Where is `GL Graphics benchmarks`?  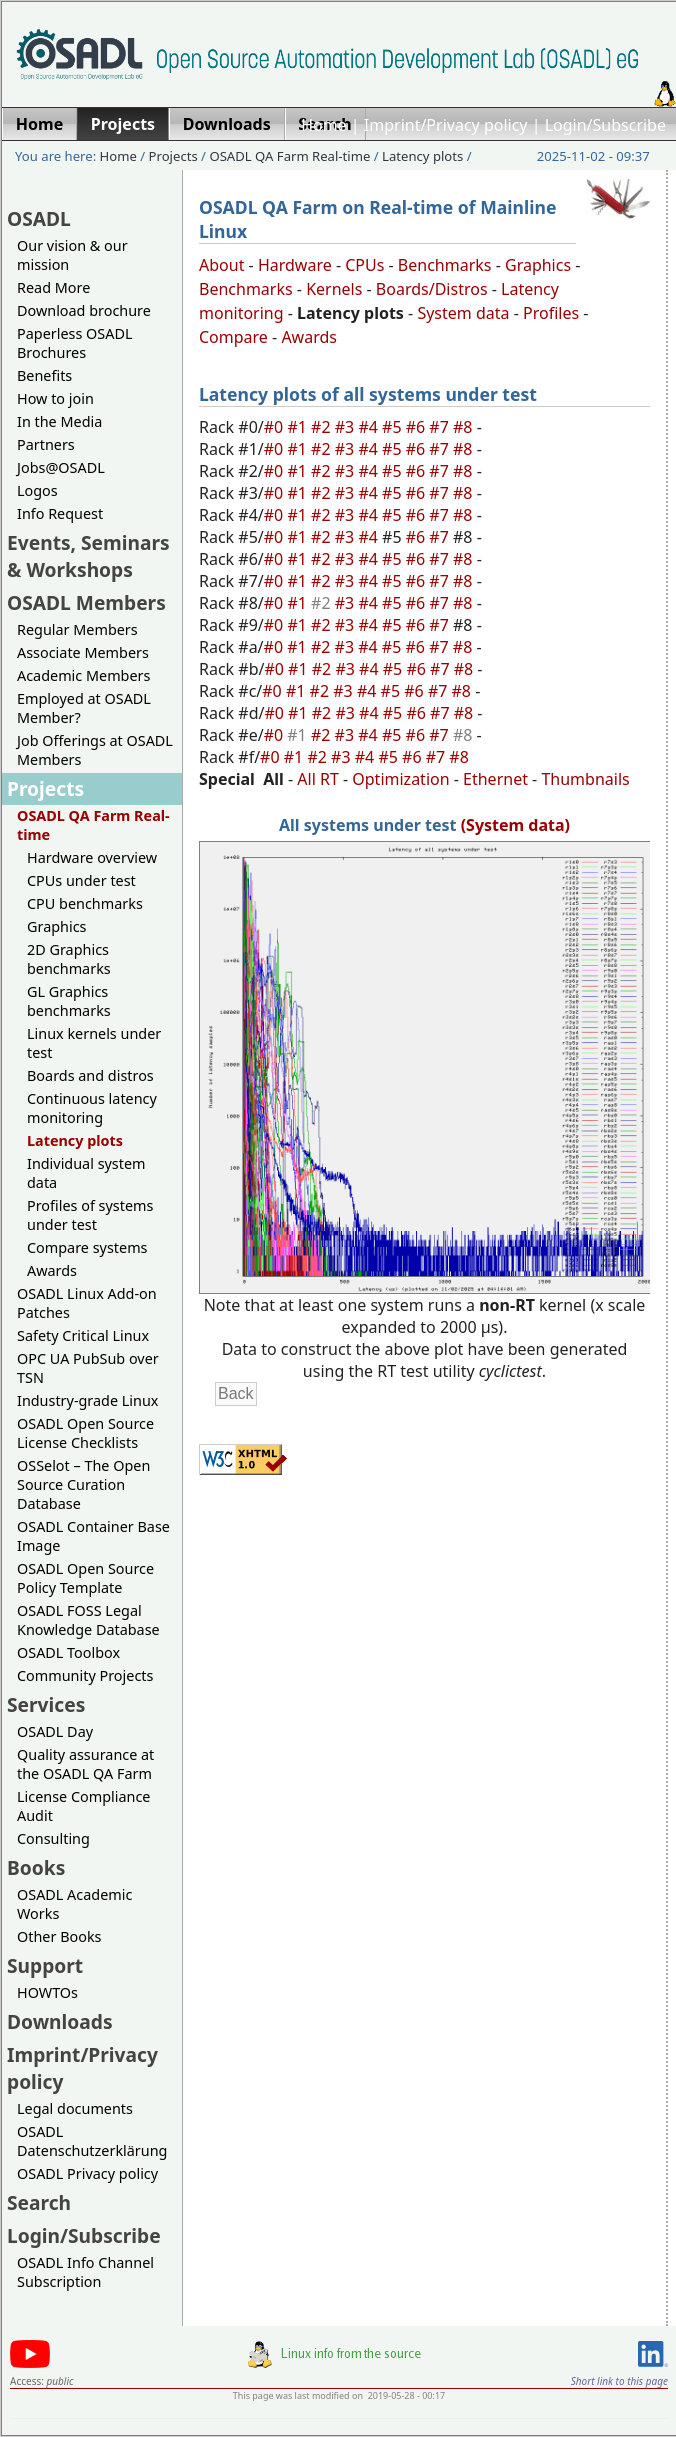 GL Graphics benchmarks is located at coordinates (69, 1001).